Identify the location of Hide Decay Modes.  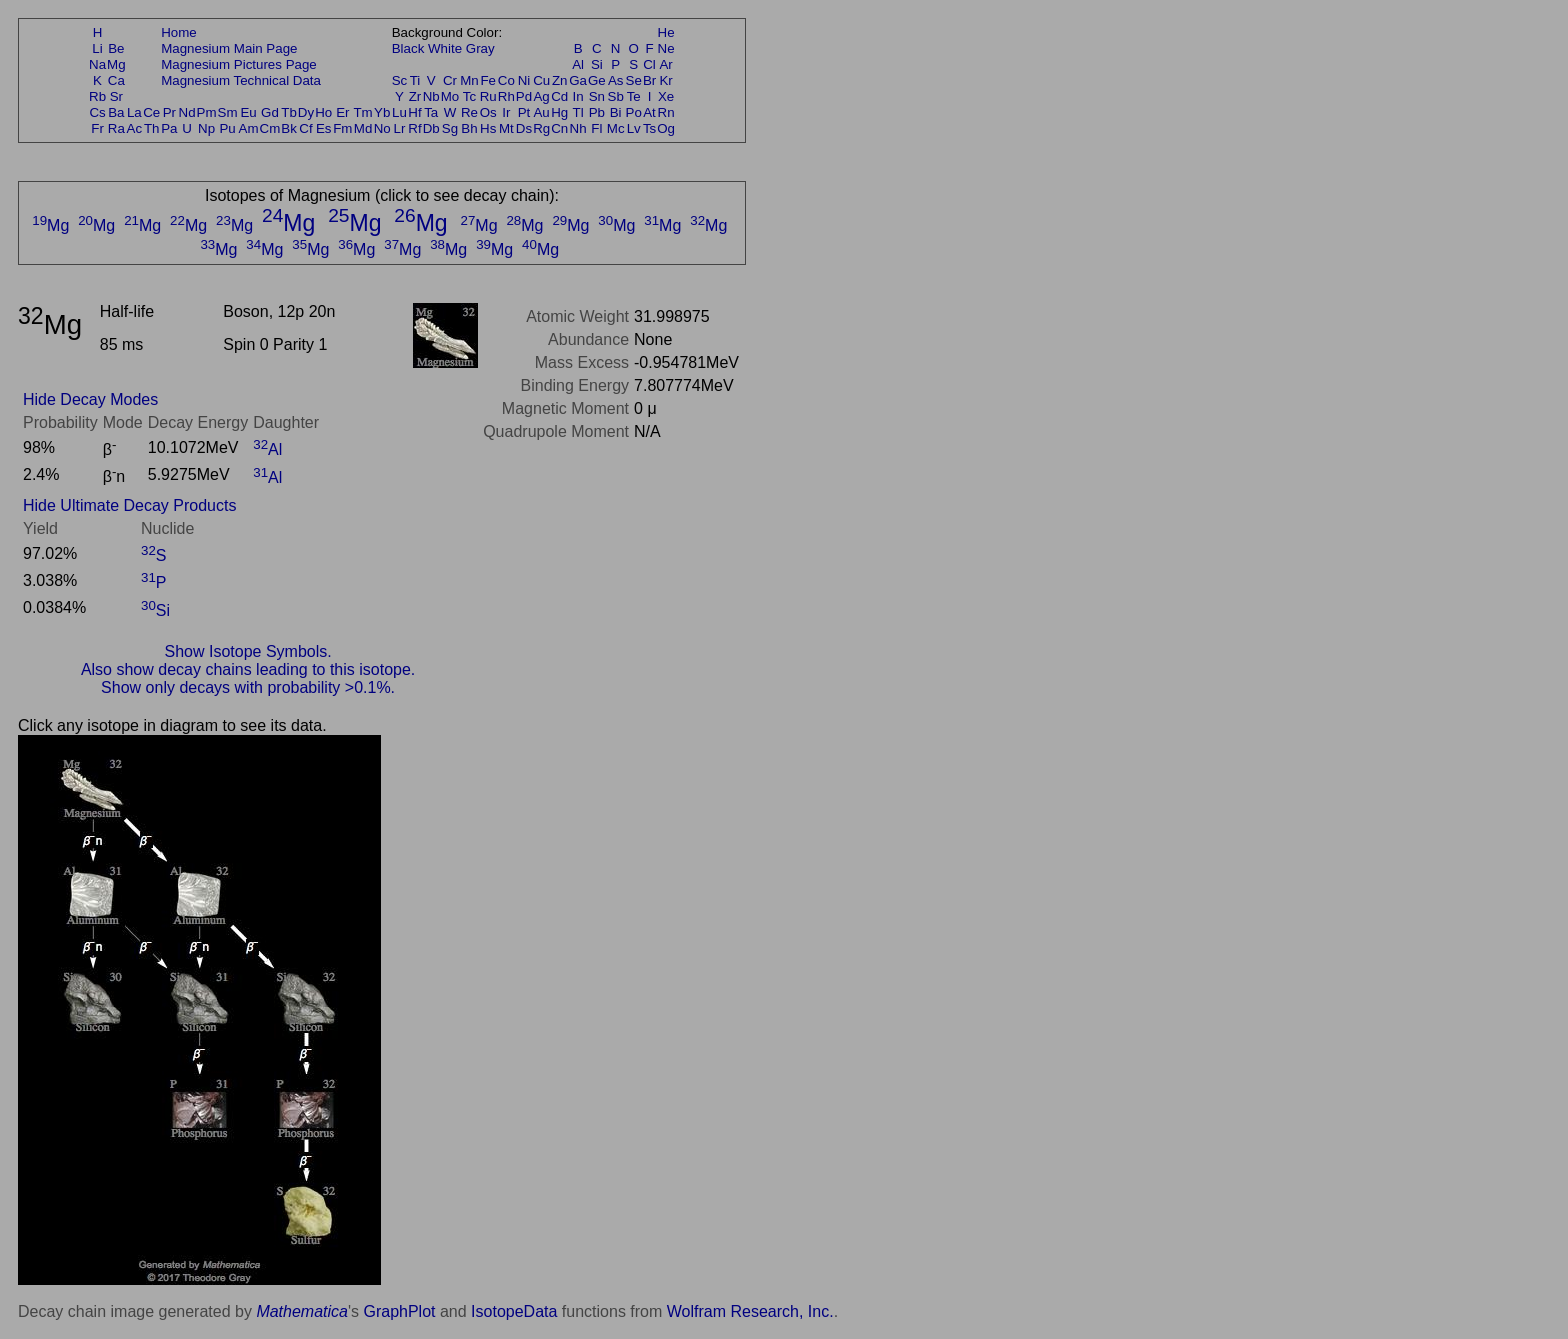
(90, 399).